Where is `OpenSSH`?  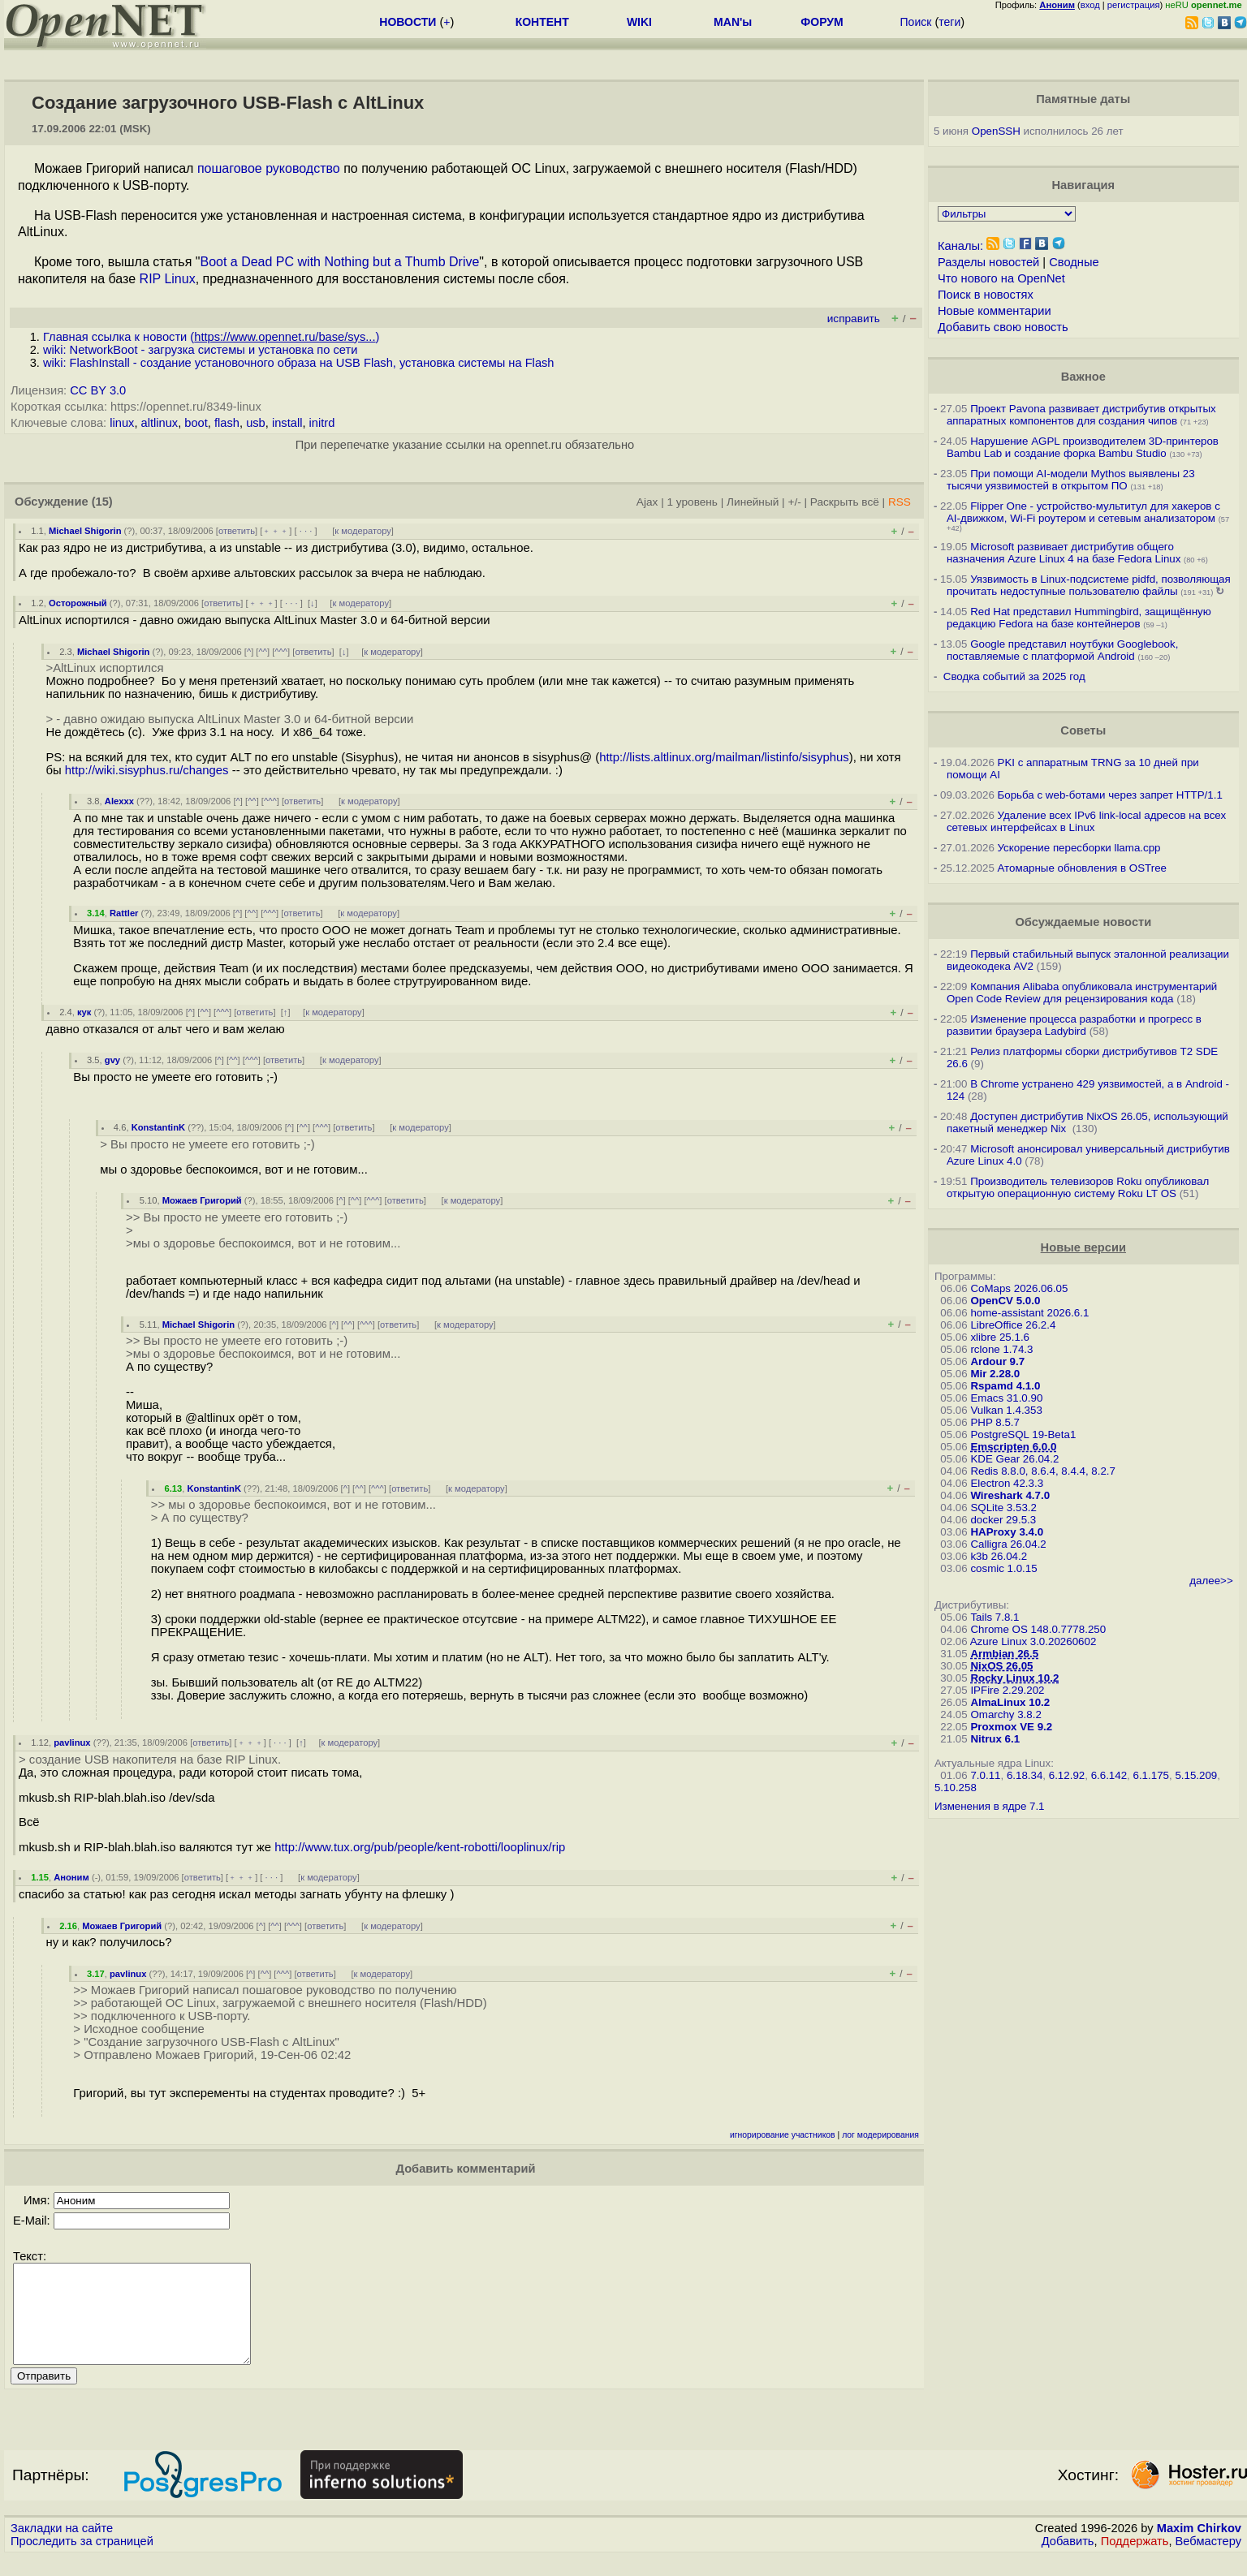 OpenSSH is located at coordinates (996, 131).